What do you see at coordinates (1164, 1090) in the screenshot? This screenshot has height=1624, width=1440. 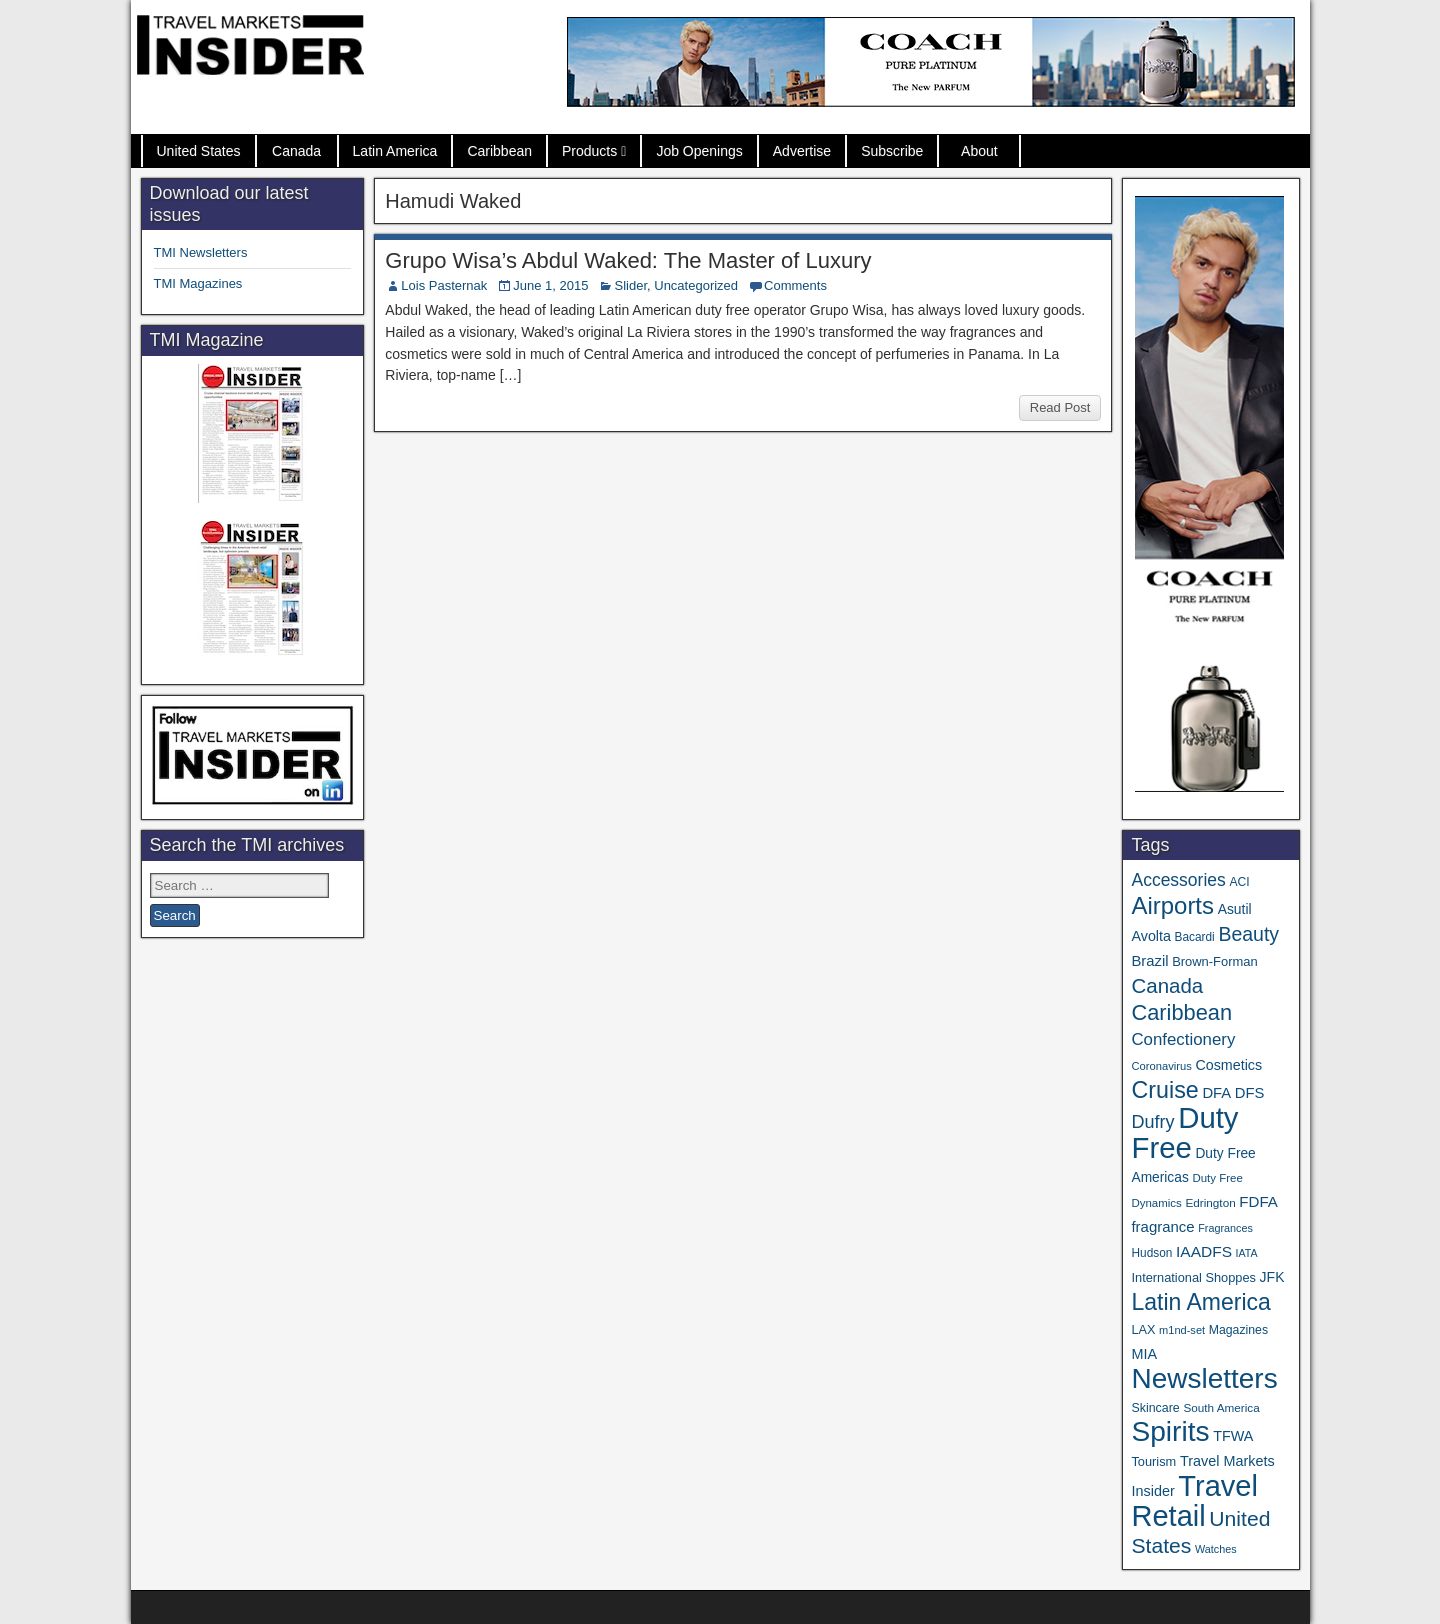 I see `Cruise [Cruise (244 items)]` at bounding box center [1164, 1090].